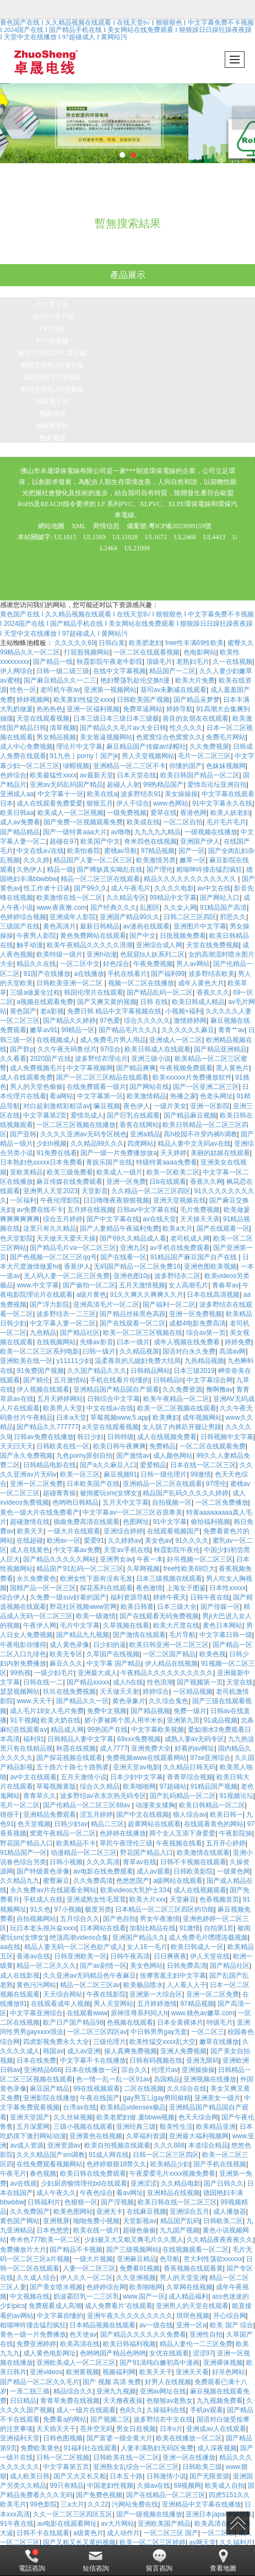 This screenshot has width=255, height=2576. What do you see at coordinates (84, 2183) in the screenshot?
I see `少妇厨房愉情理伦bd在线观看` at bounding box center [84, 2183].